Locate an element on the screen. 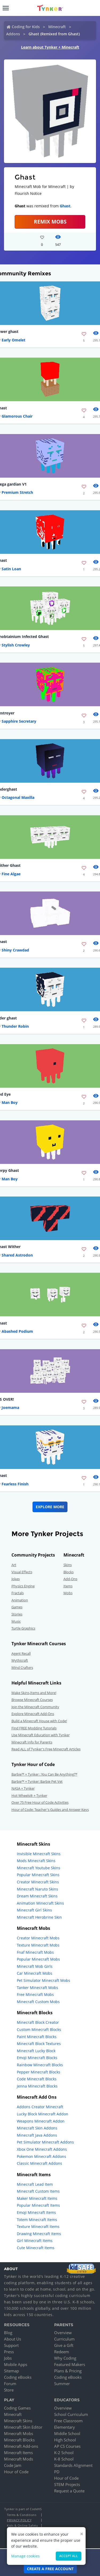  Join the Minecraft Community is located at coordinates (35, 1706).